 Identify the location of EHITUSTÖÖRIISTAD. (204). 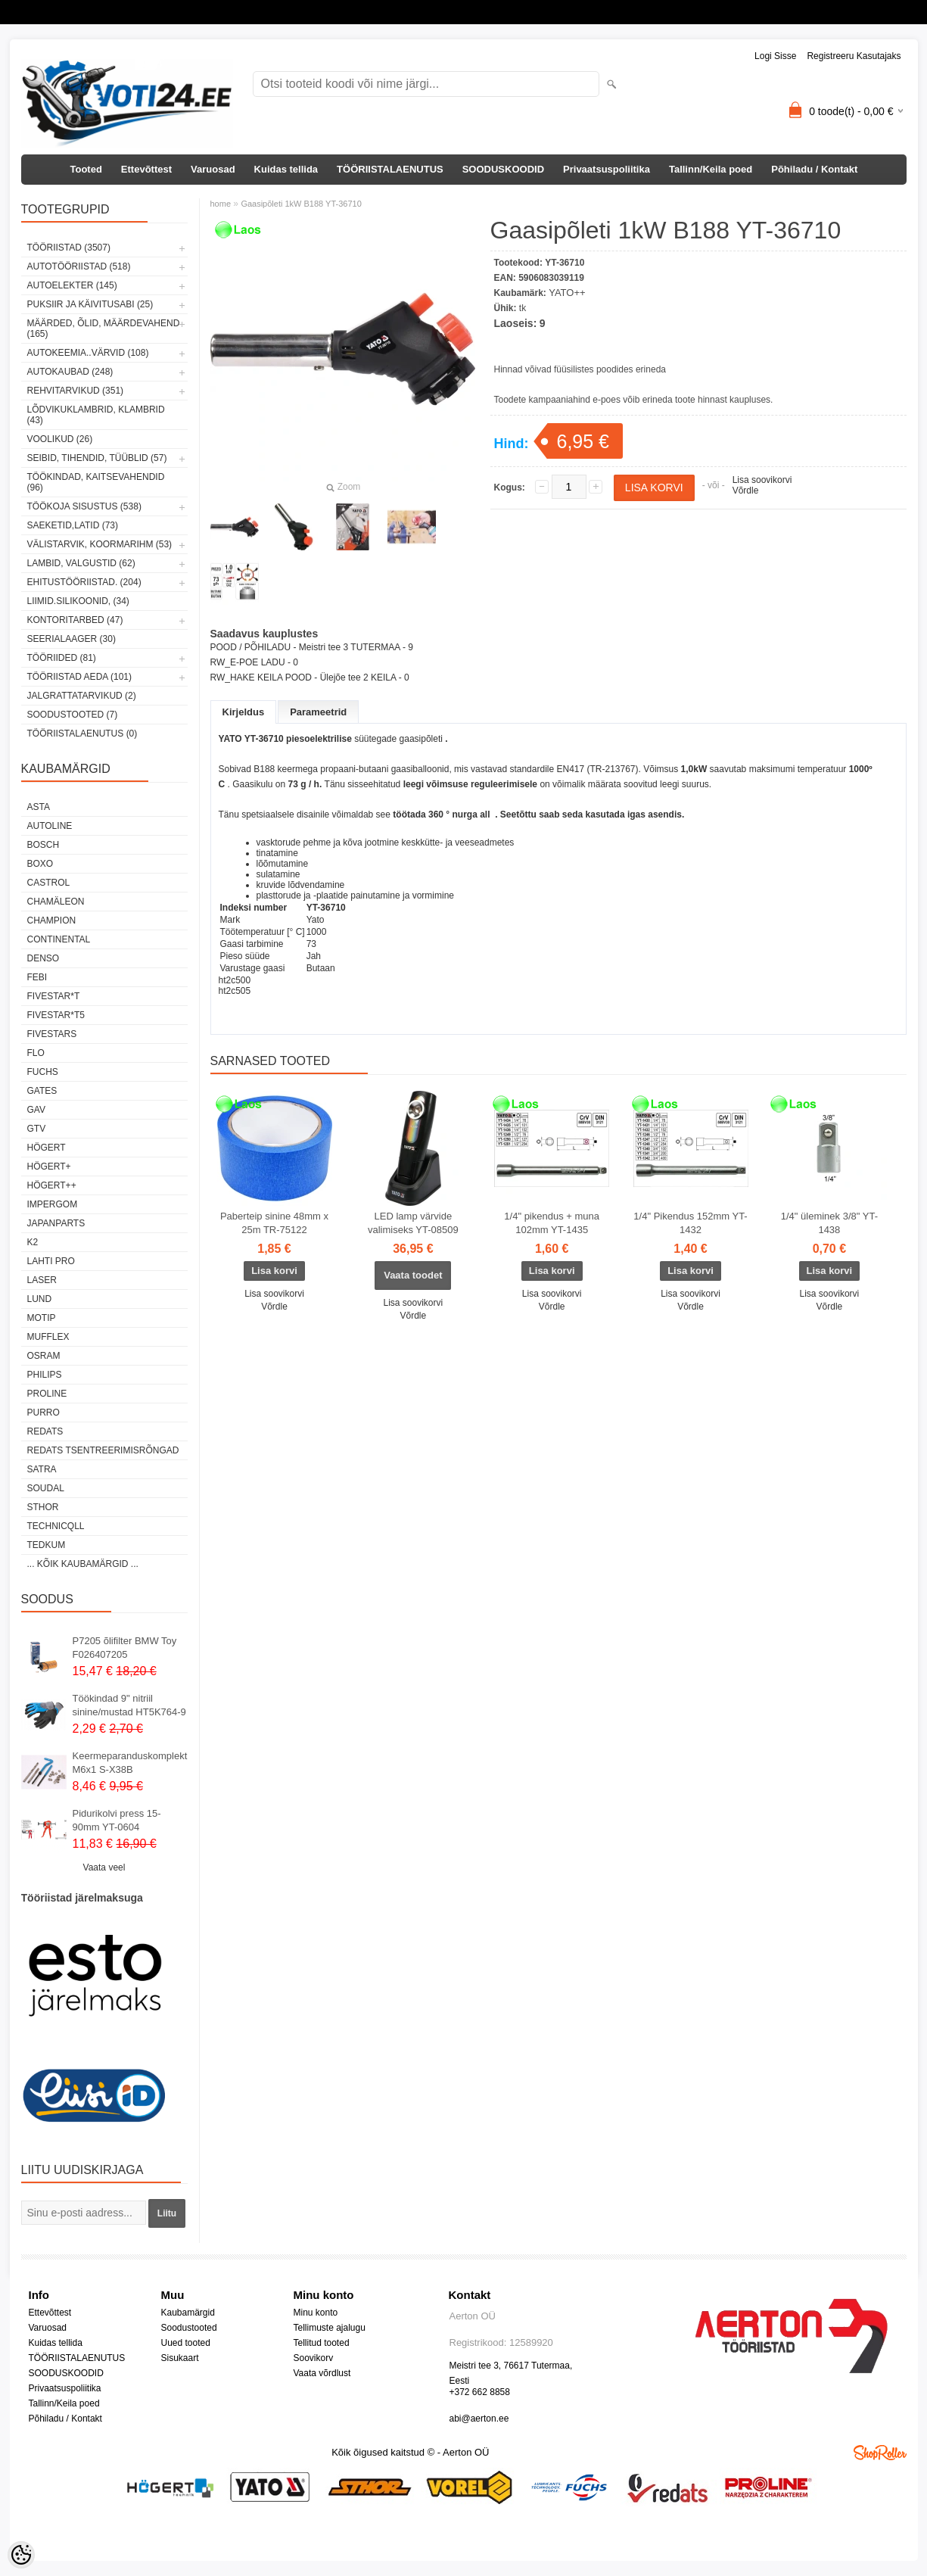
(84, 582).